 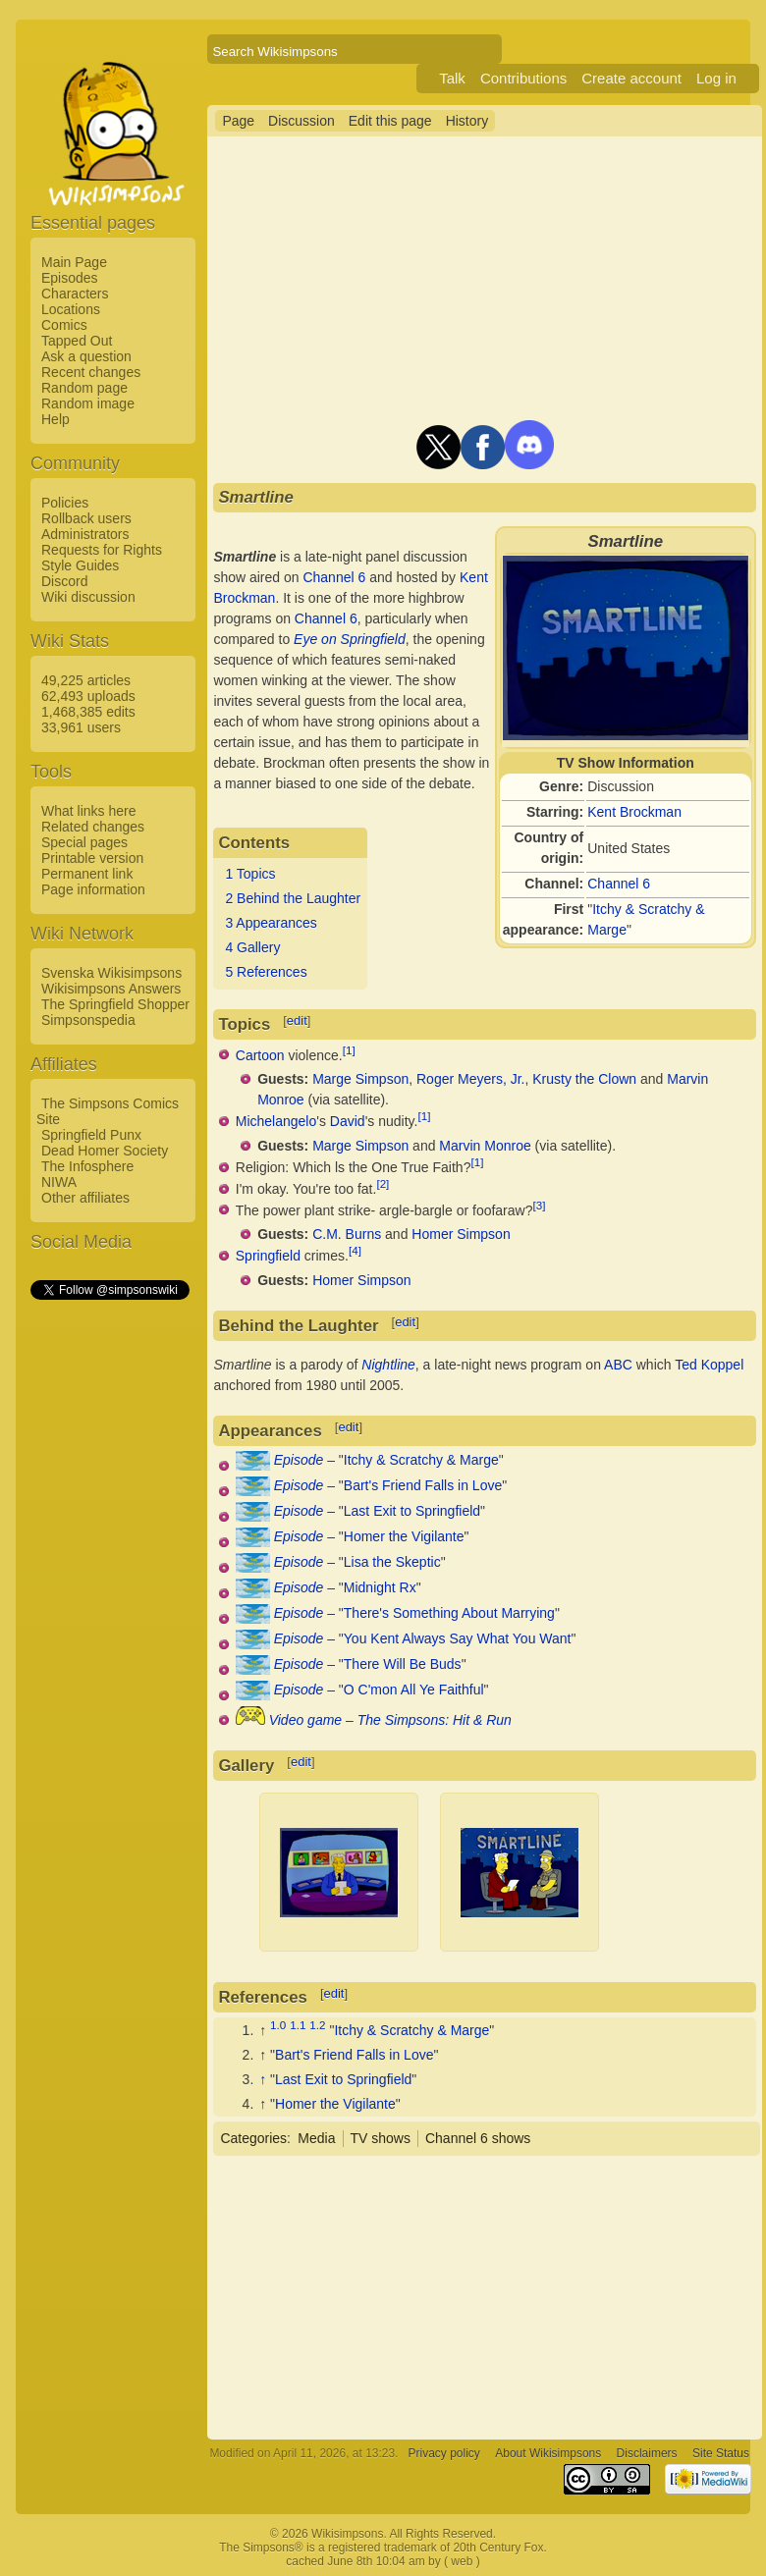 What do you see at coordinates (84, 842) in the screenshot?
I see `Special pages` at bounding box center [84, 842].